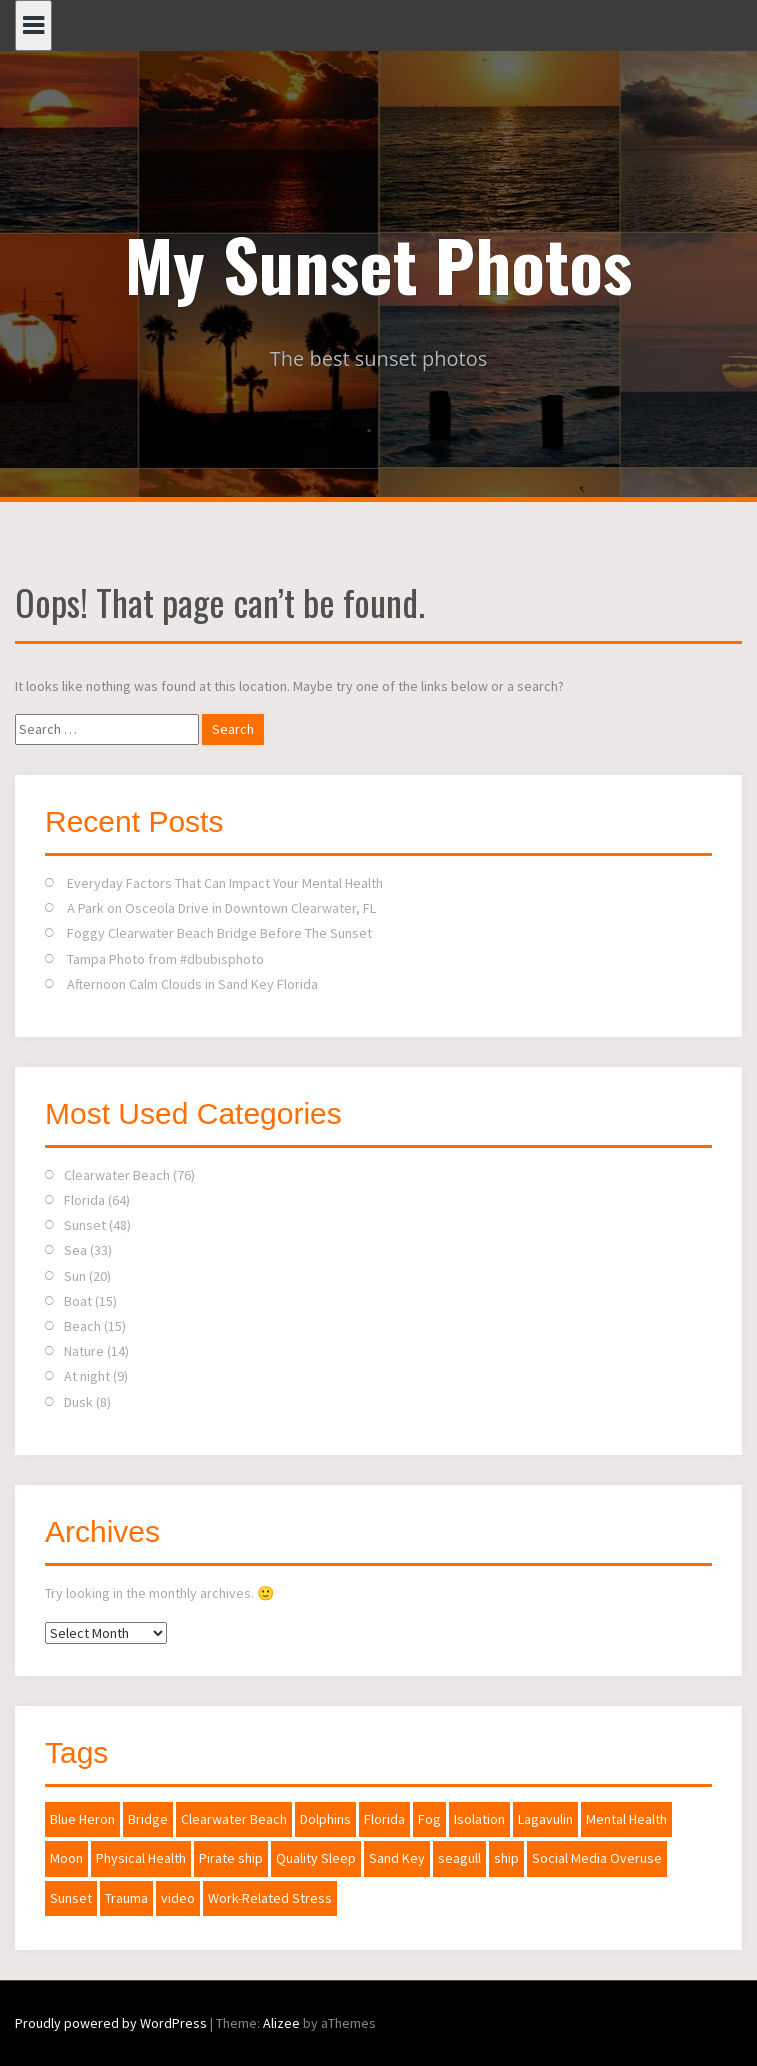  Describe the element at coordinates (270, 1898) in the screenshot. I see `Work-Related Stress [Work-Related Stress (1 item)]` at that location.